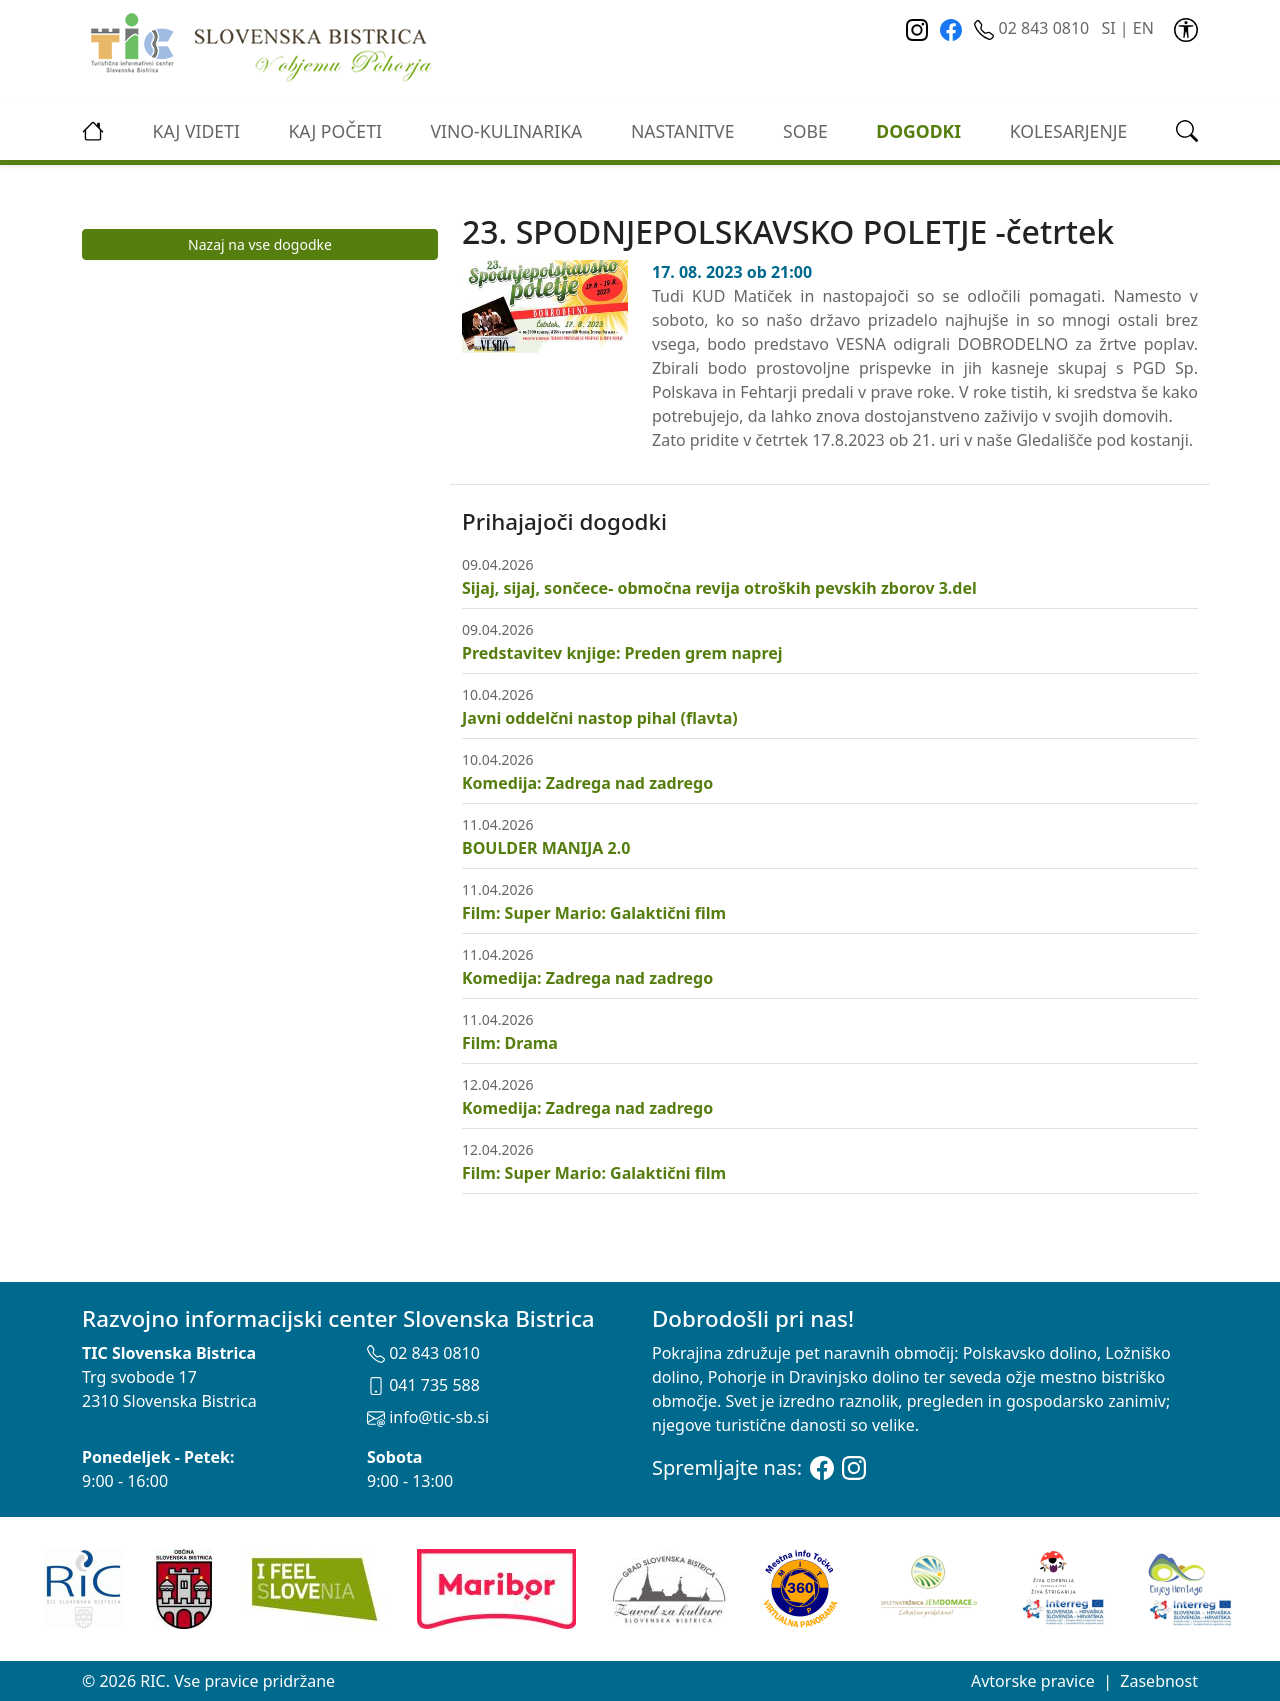  I want to click on Kaj videti, so click(196, 131).